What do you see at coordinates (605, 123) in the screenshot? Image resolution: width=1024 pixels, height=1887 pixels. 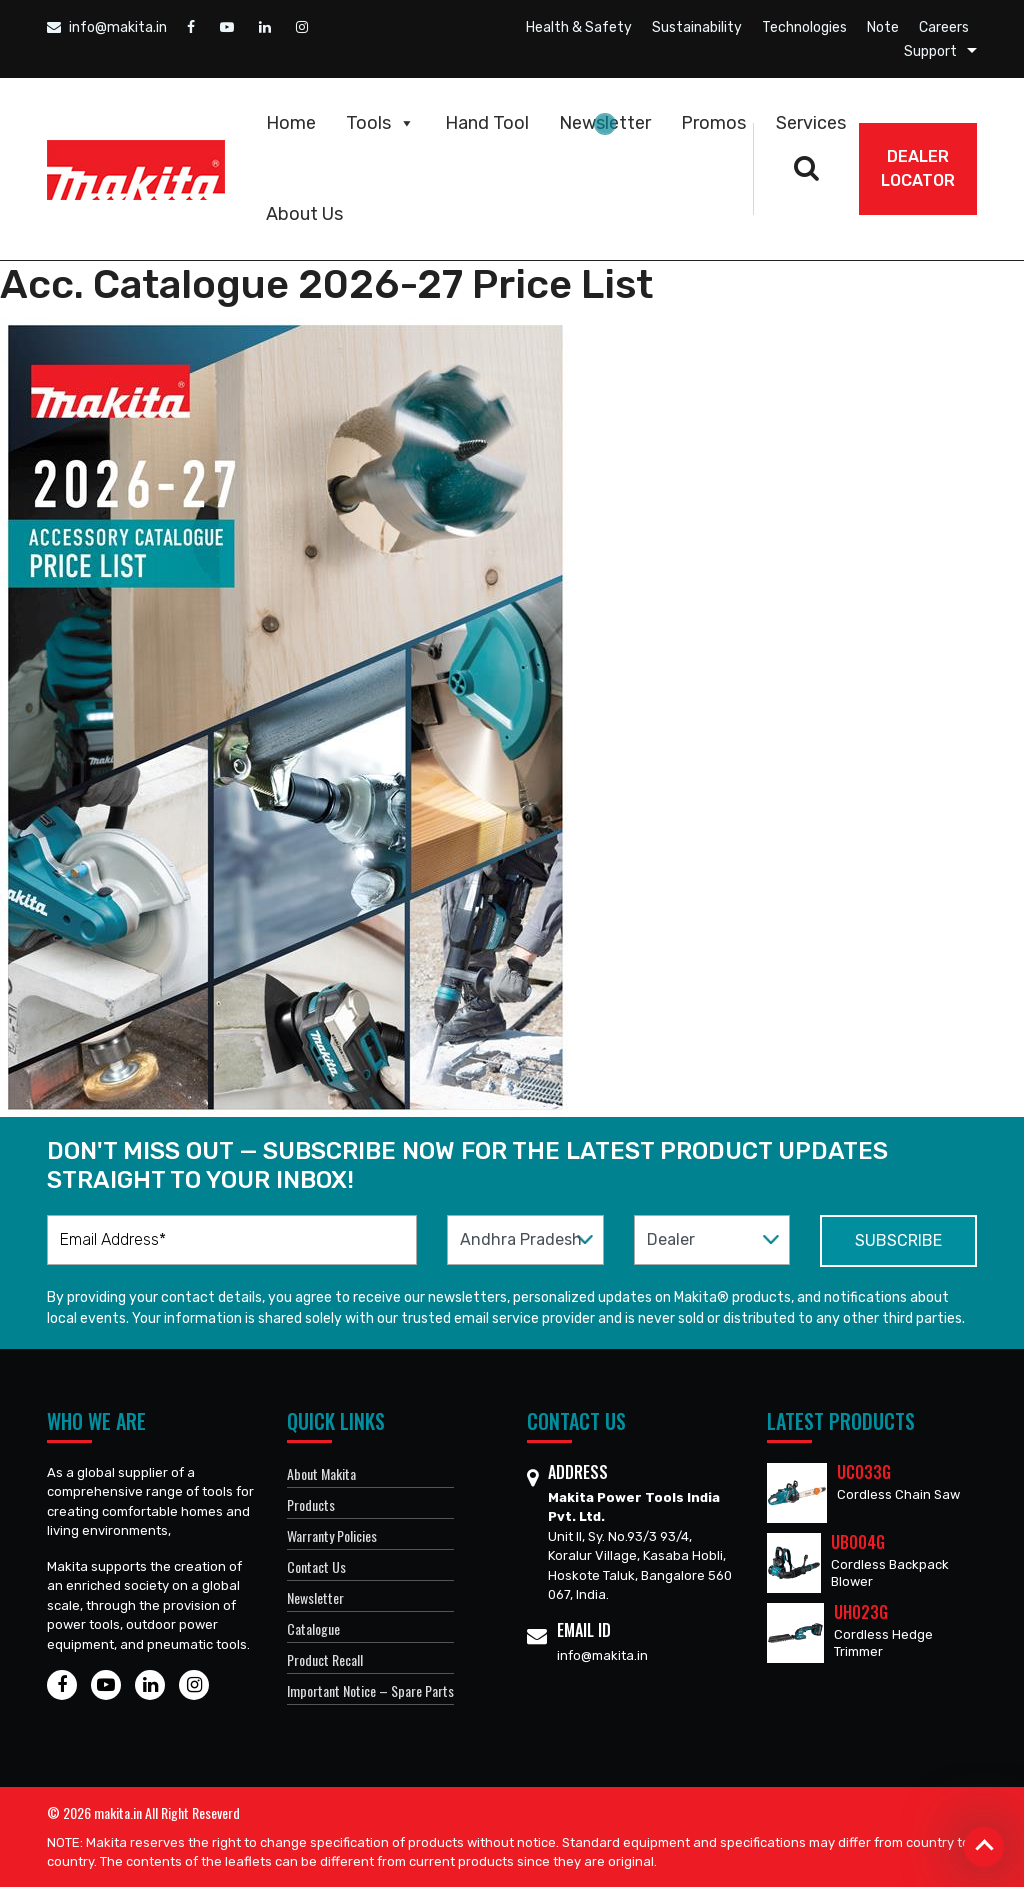 I see `Newsletter` at bounding box center [605, 123].